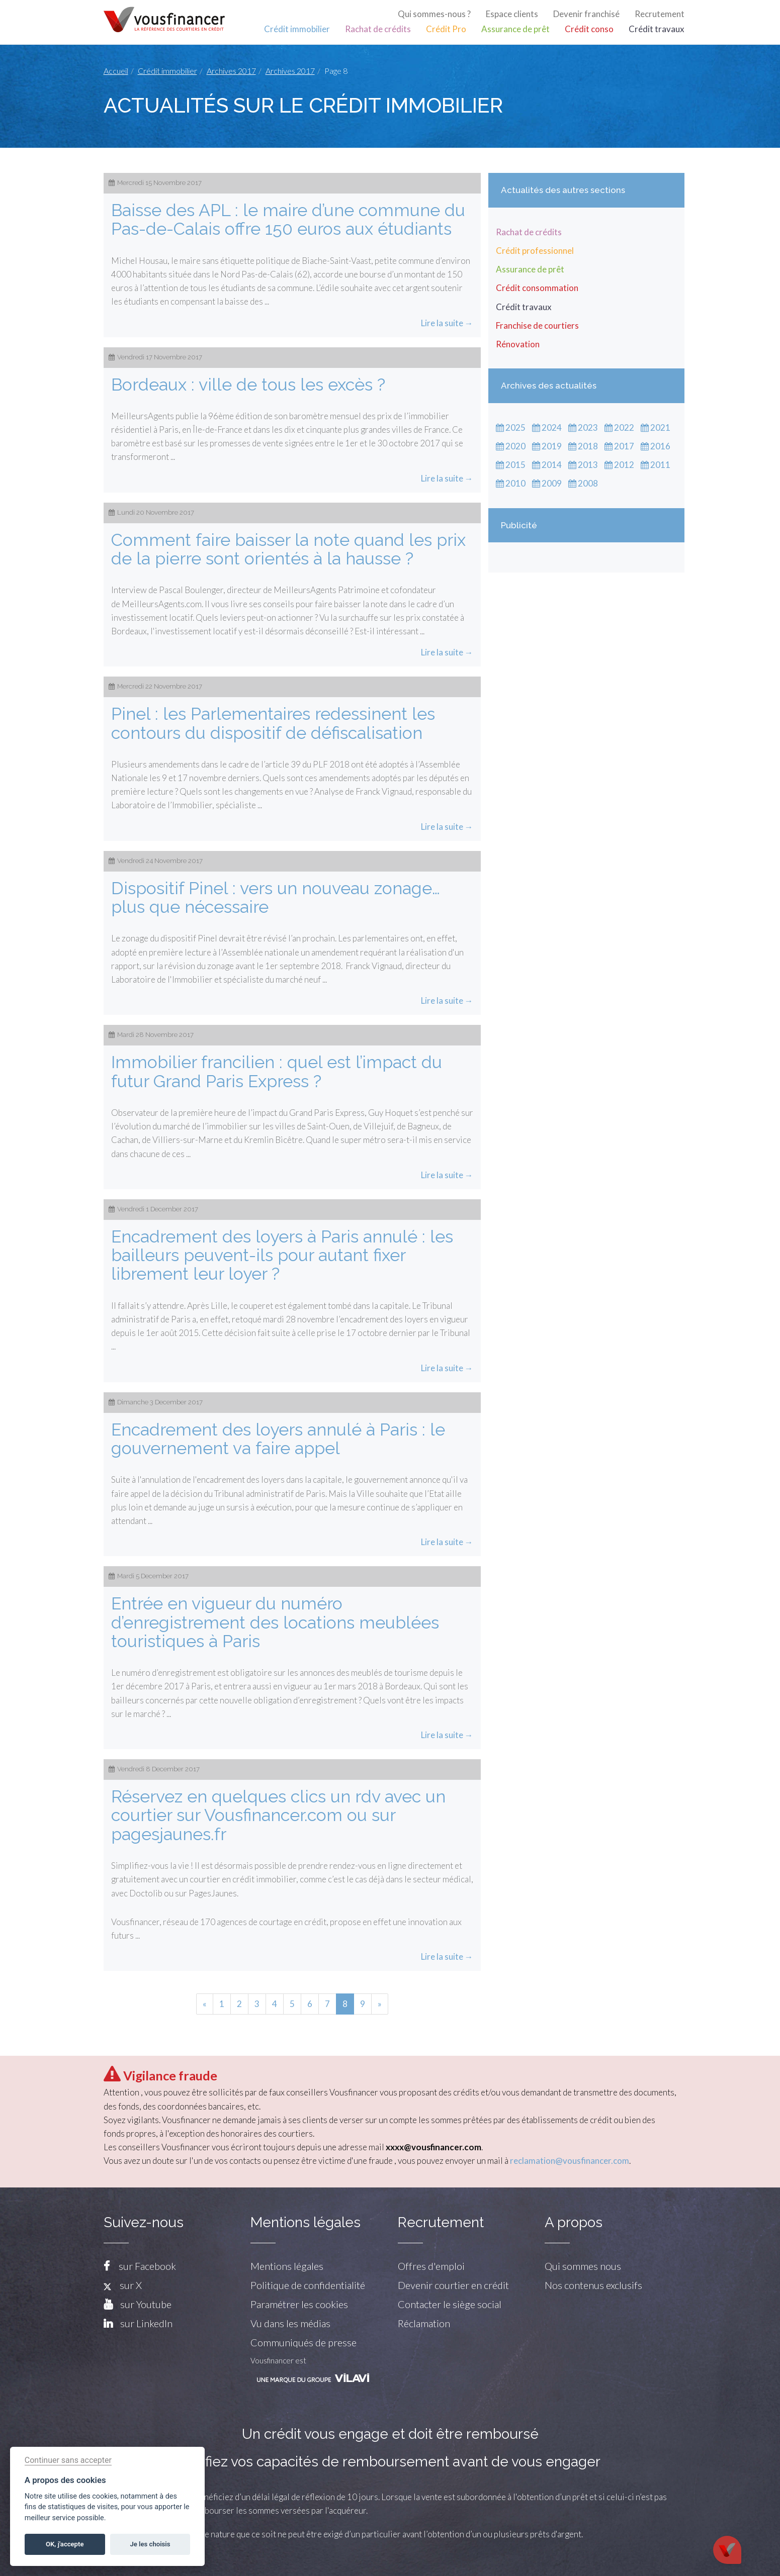  What do you see at coordinates (586, 14) in the screenshot?
I see `Devenir franchisé` at bounding box center [586, 14].